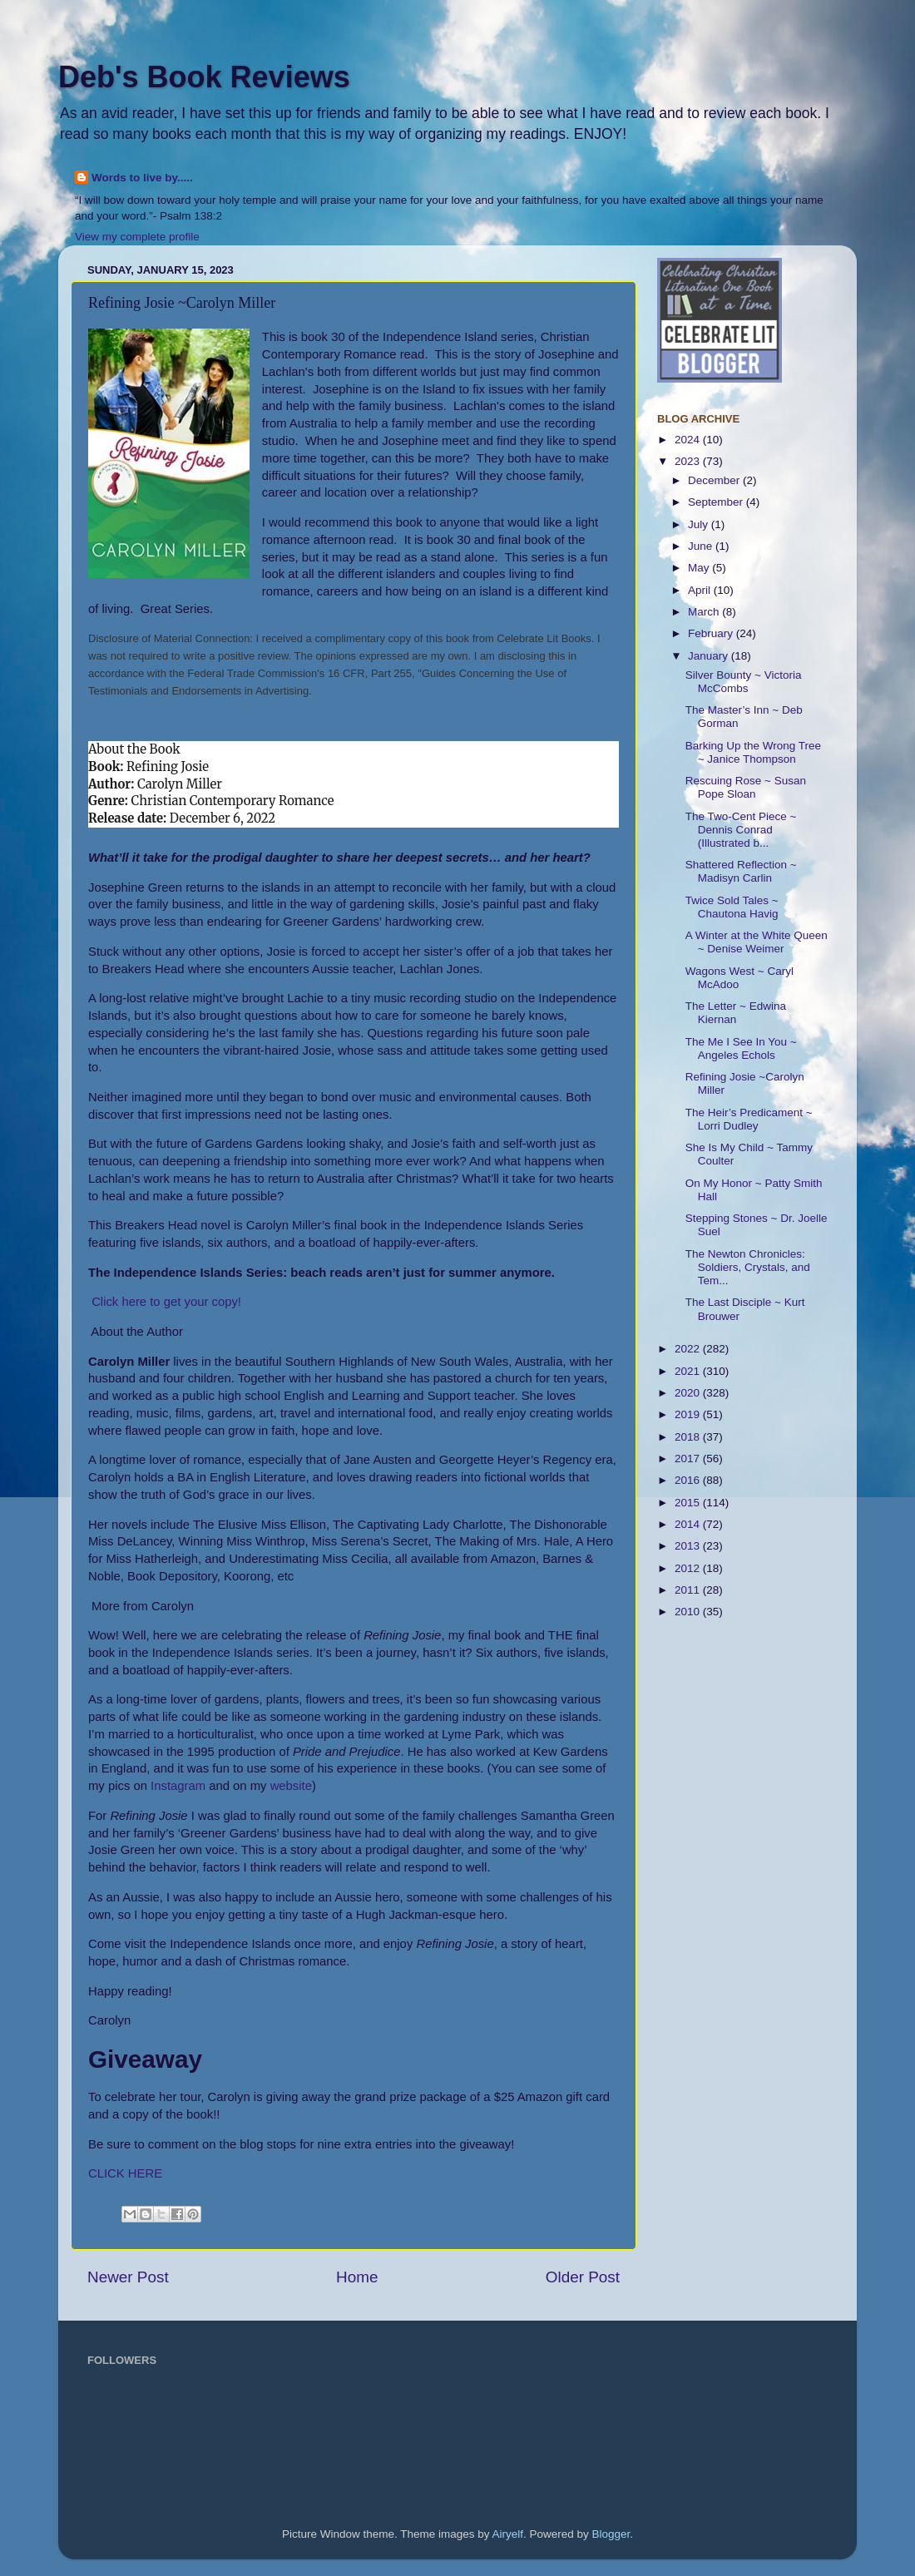 The image size is (915, 2576). What do you see at coordinates (142, 177) in the screenshot?
I see `Words to live by.....` at bounding box center [142, 177].